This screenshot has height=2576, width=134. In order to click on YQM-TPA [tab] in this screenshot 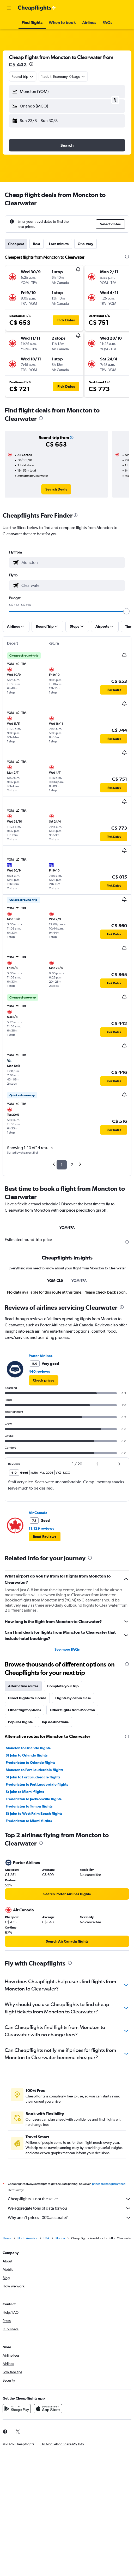, I will do `click(67, 1227)`.